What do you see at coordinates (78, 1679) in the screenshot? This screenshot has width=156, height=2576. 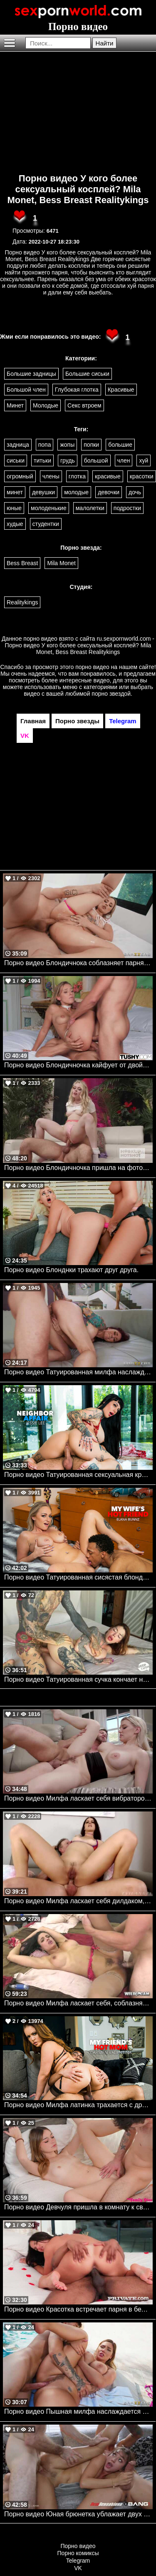 I see `Порно видео Татуированная сучка кончает на толстом члене Chantal Danielle Deep Lush` at bounding box center [78, 1679].